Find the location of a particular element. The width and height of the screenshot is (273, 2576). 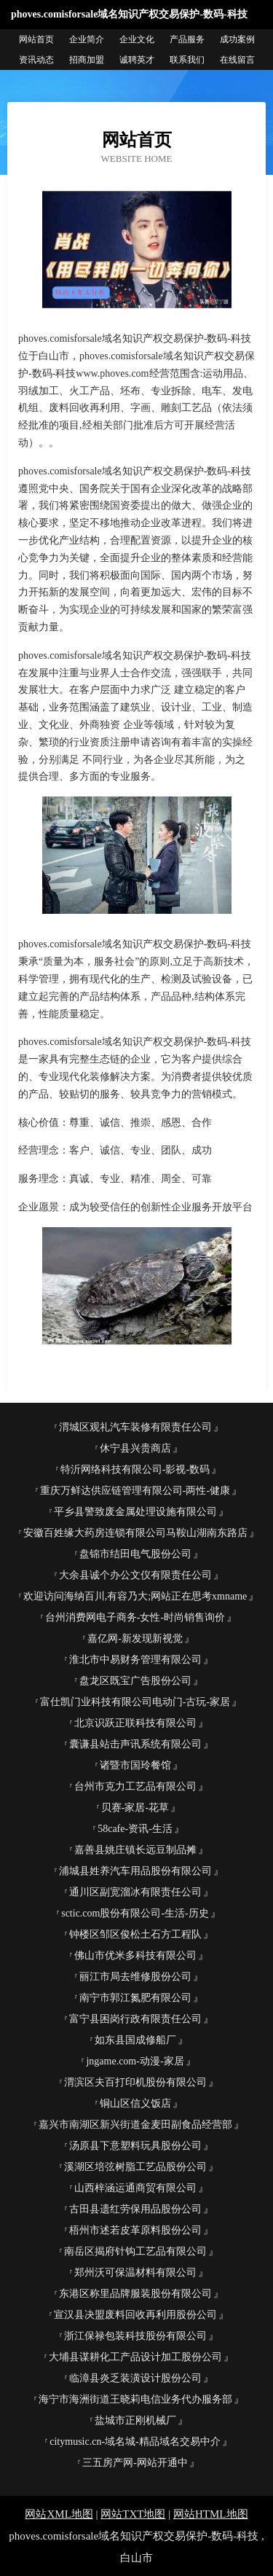

富宁县困岗行政有限责任公司 is located at coordinates (135, 2018).